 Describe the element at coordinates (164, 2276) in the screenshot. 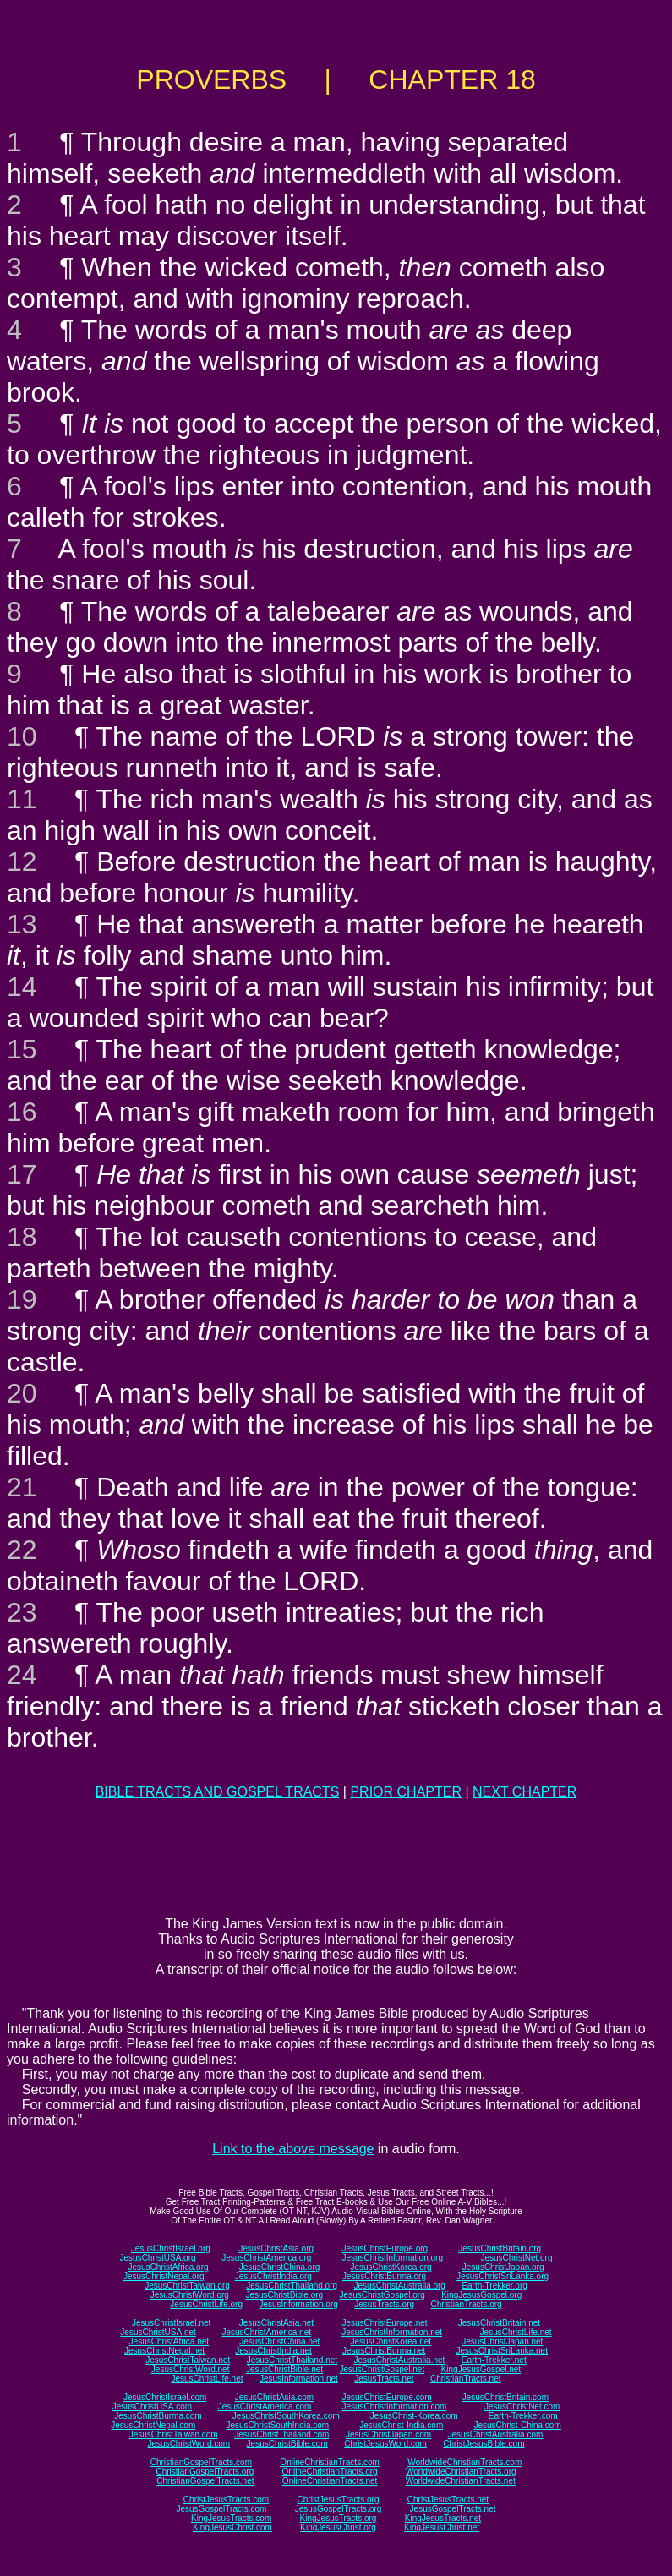

I see `JesusChristNepal.org` at that location.